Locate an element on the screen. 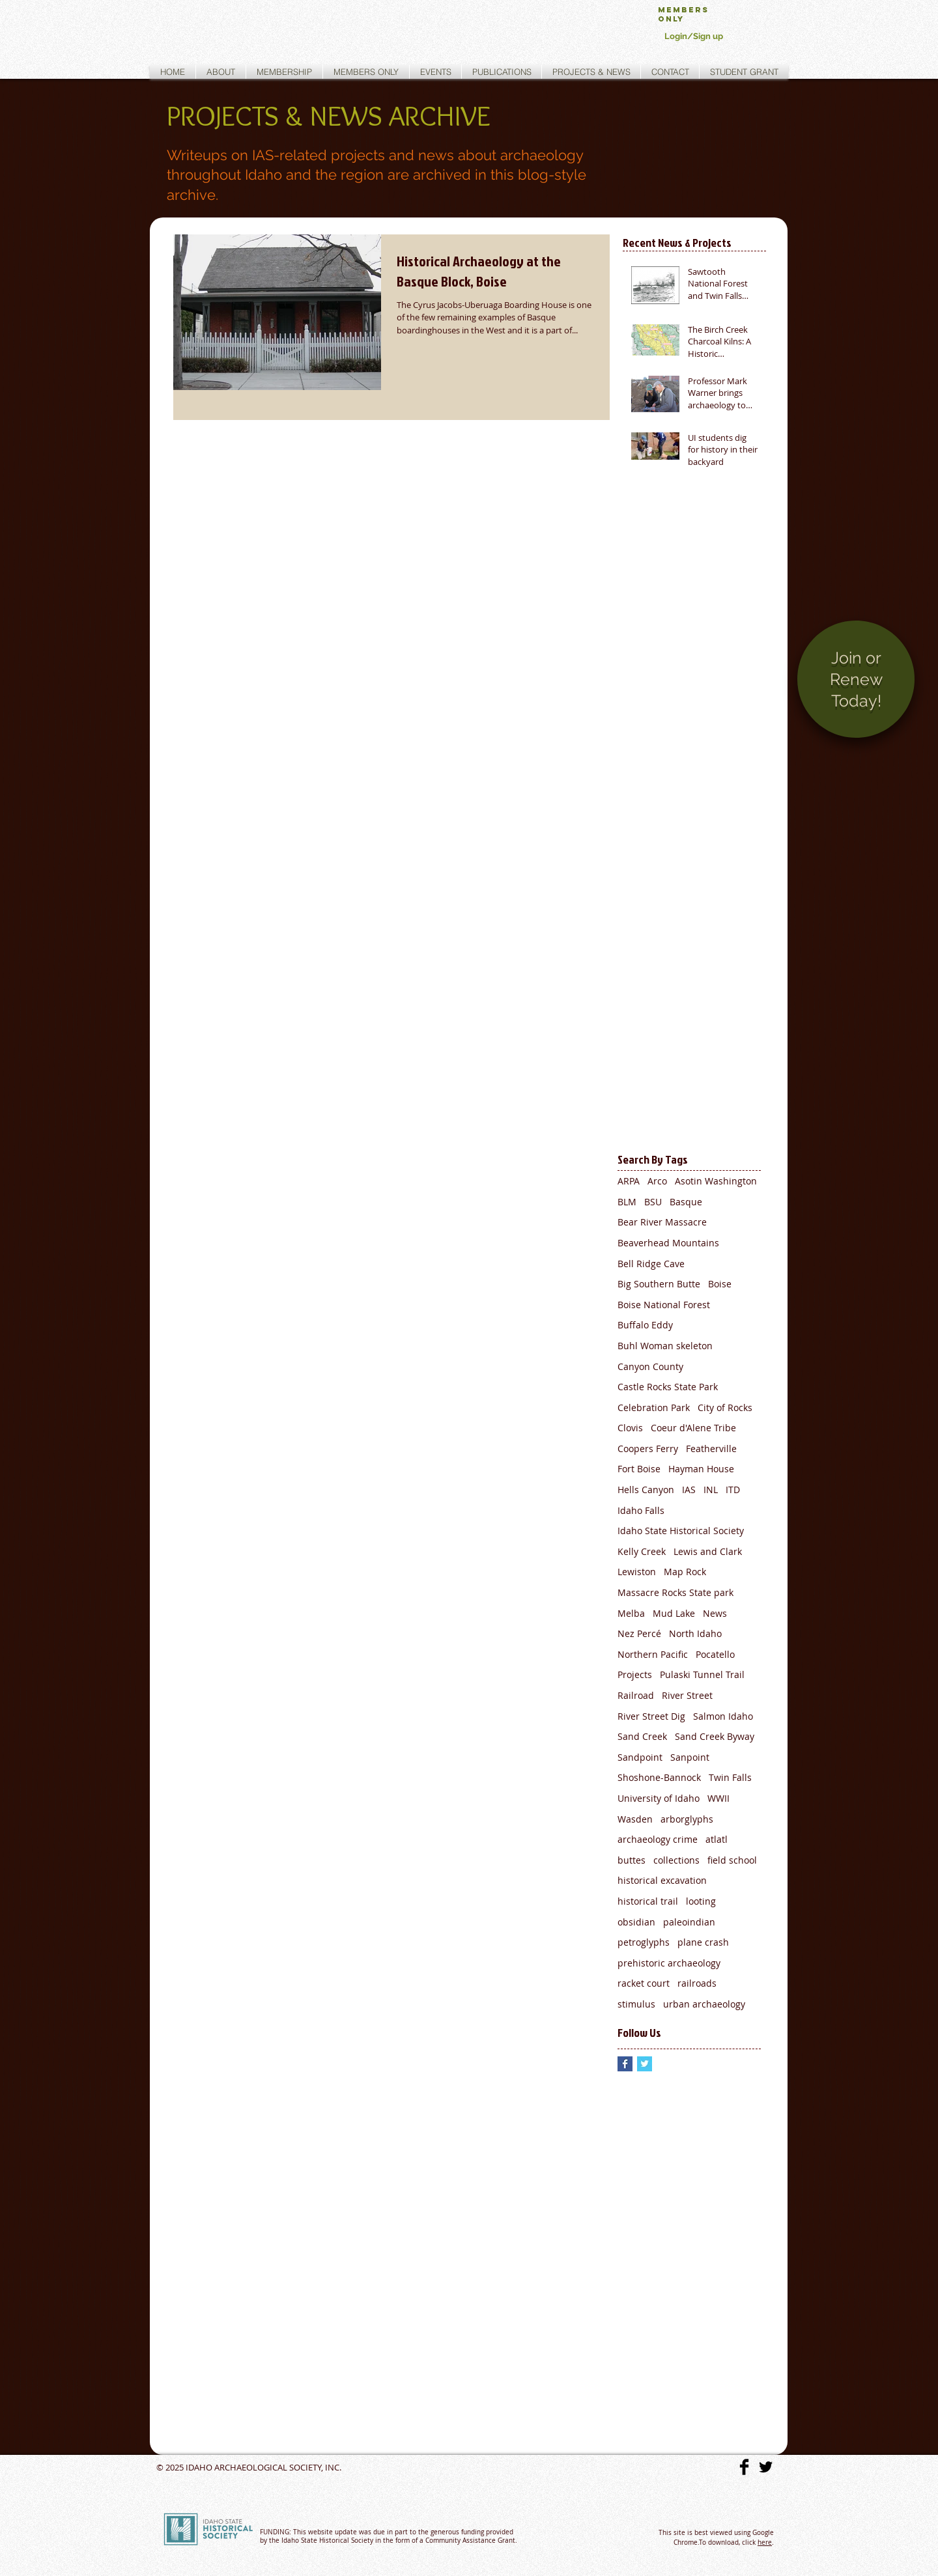  BLM is located at coordinates (627, 1202).